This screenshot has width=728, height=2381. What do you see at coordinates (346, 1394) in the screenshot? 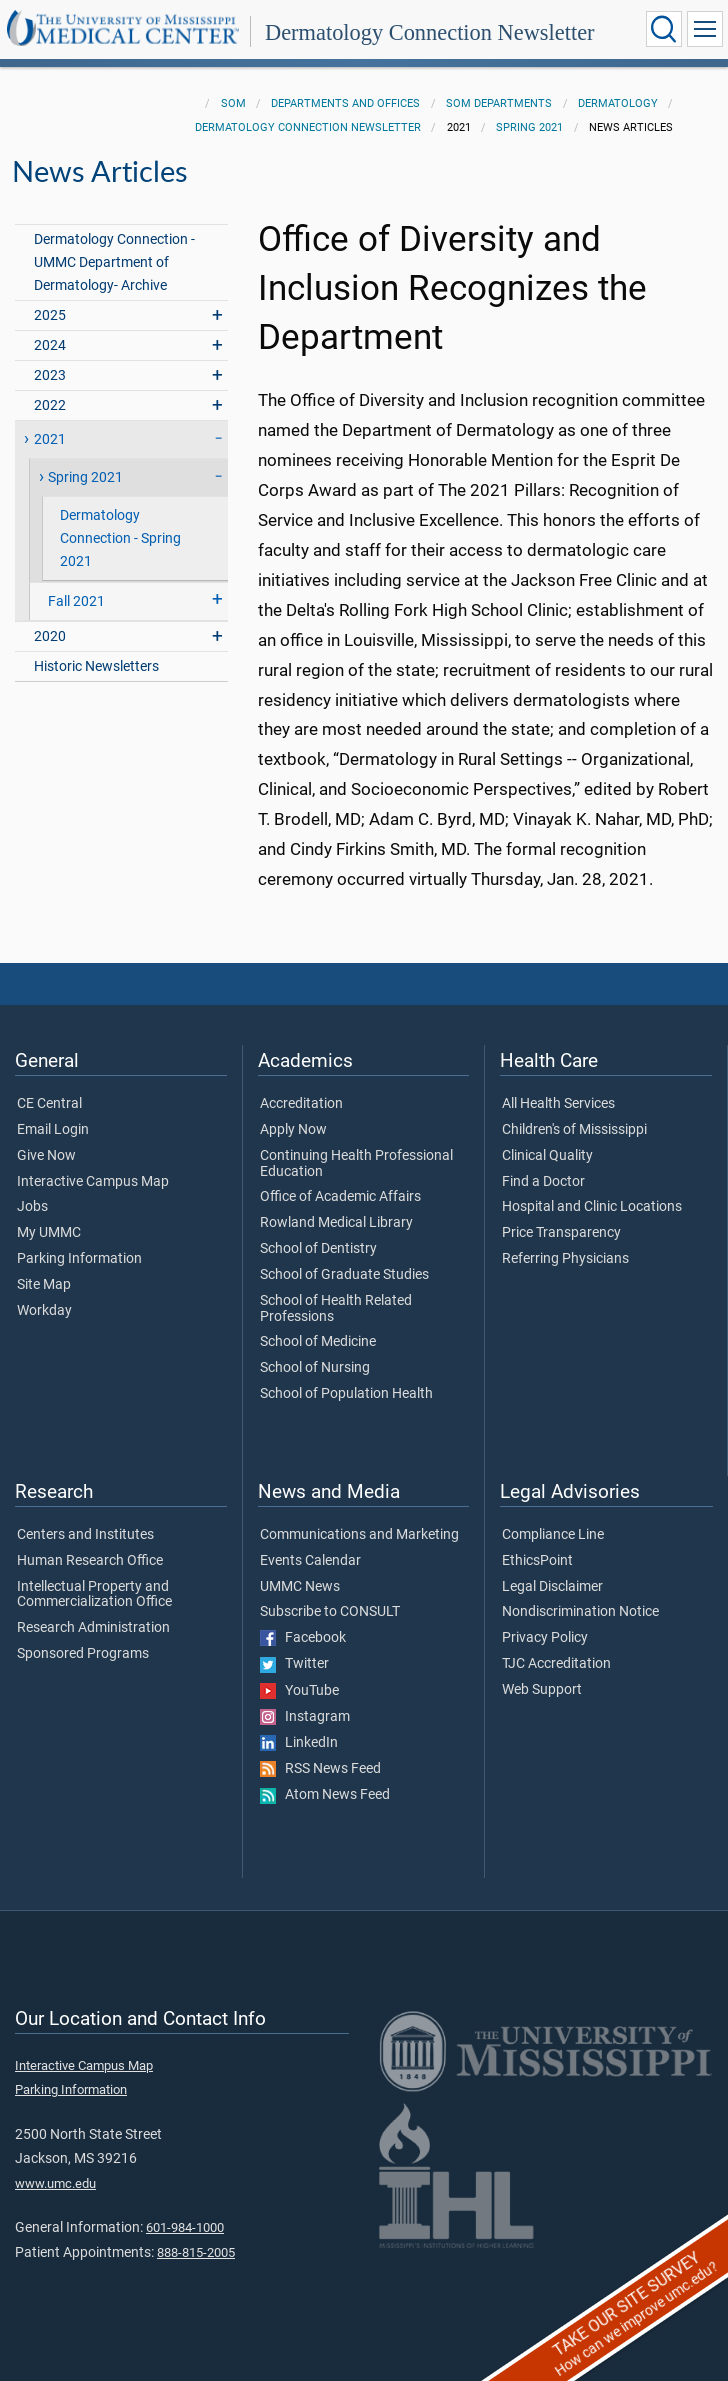
I see `School of Population Health` at bounding box center [346, 1394].